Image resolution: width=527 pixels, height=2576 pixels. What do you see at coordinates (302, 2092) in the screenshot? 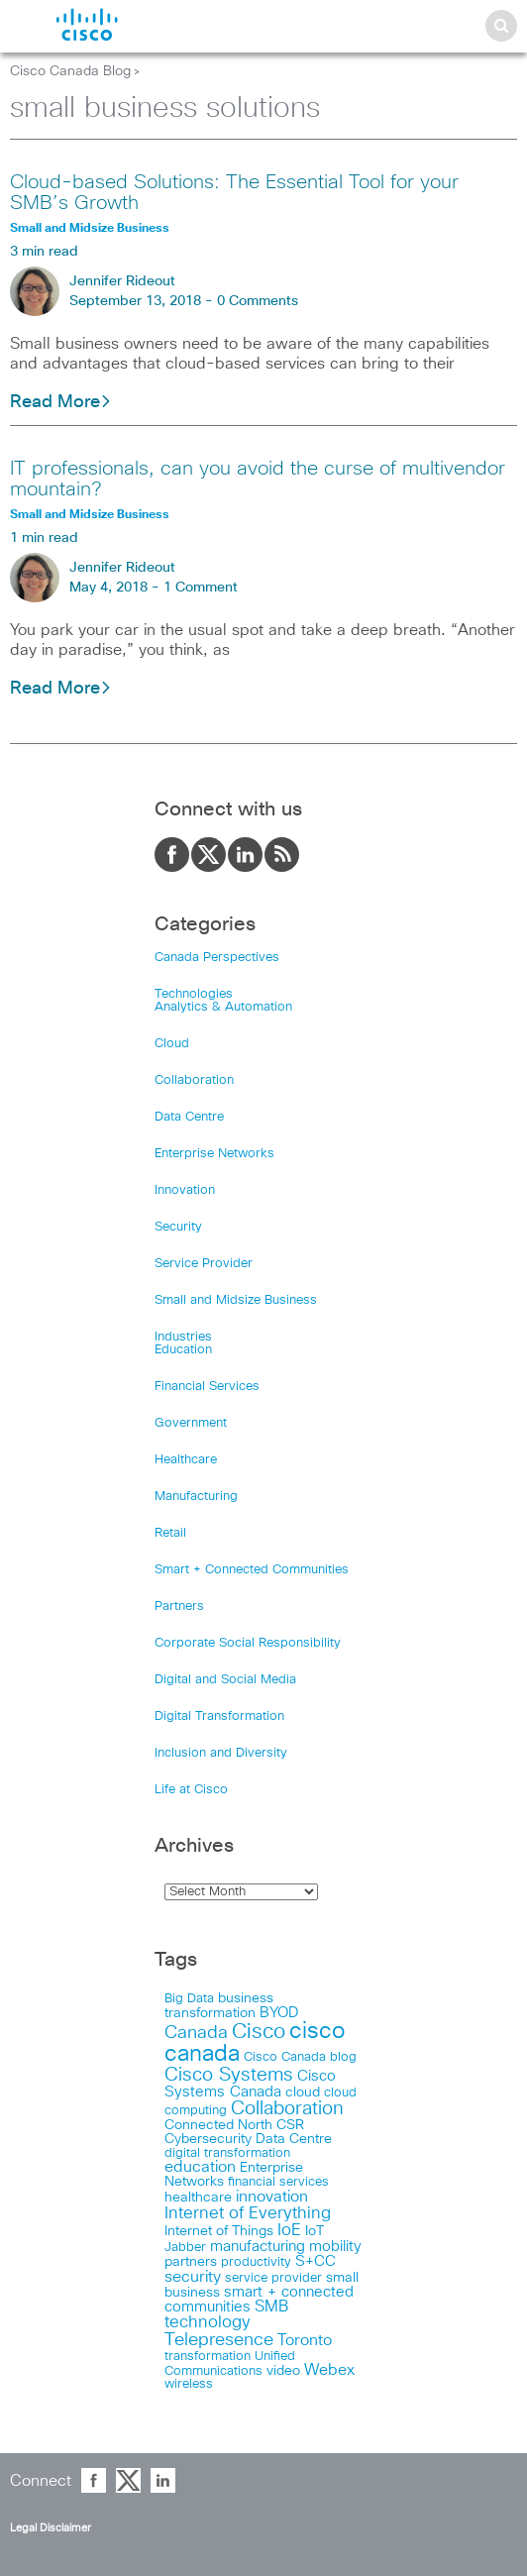
I see `cloud [cloud (24 items)]` at bounding box center [302, 2092].